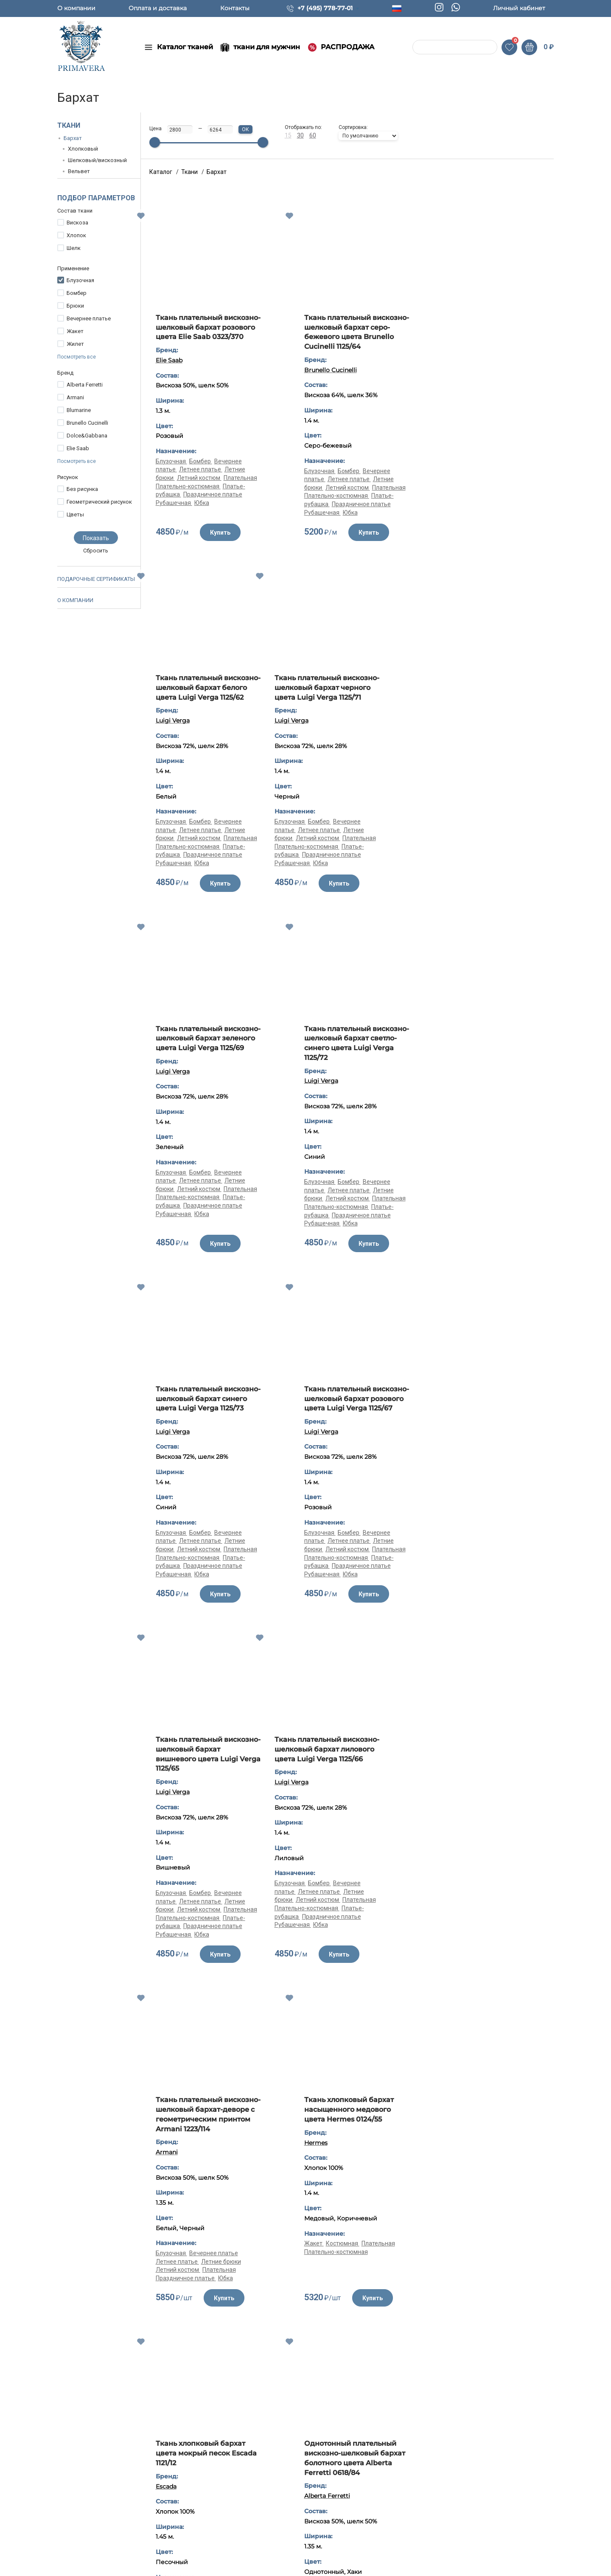 The height and width of the screenshot is (2576, 611). What do you see at coordinates (85, 384) in the screenshot?
I see `Alberta Ferretti` at bounding box center [85, 384].